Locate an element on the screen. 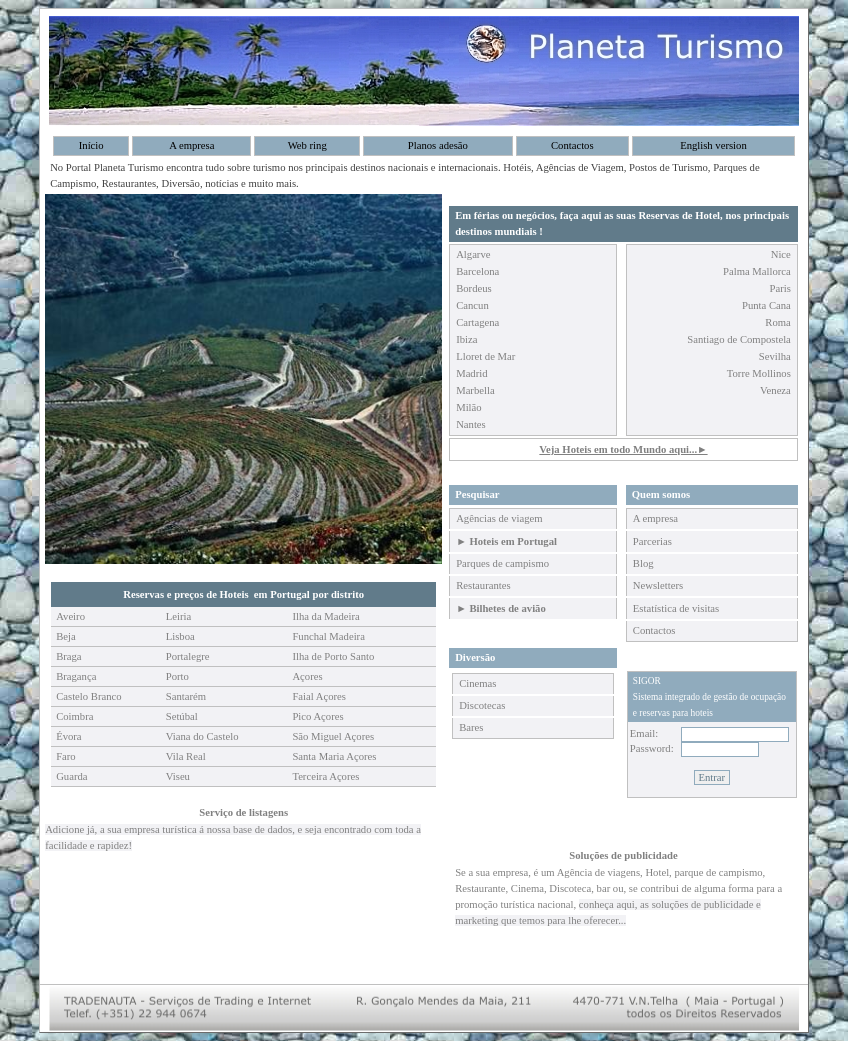  Início is located at coordinates (91, 145).